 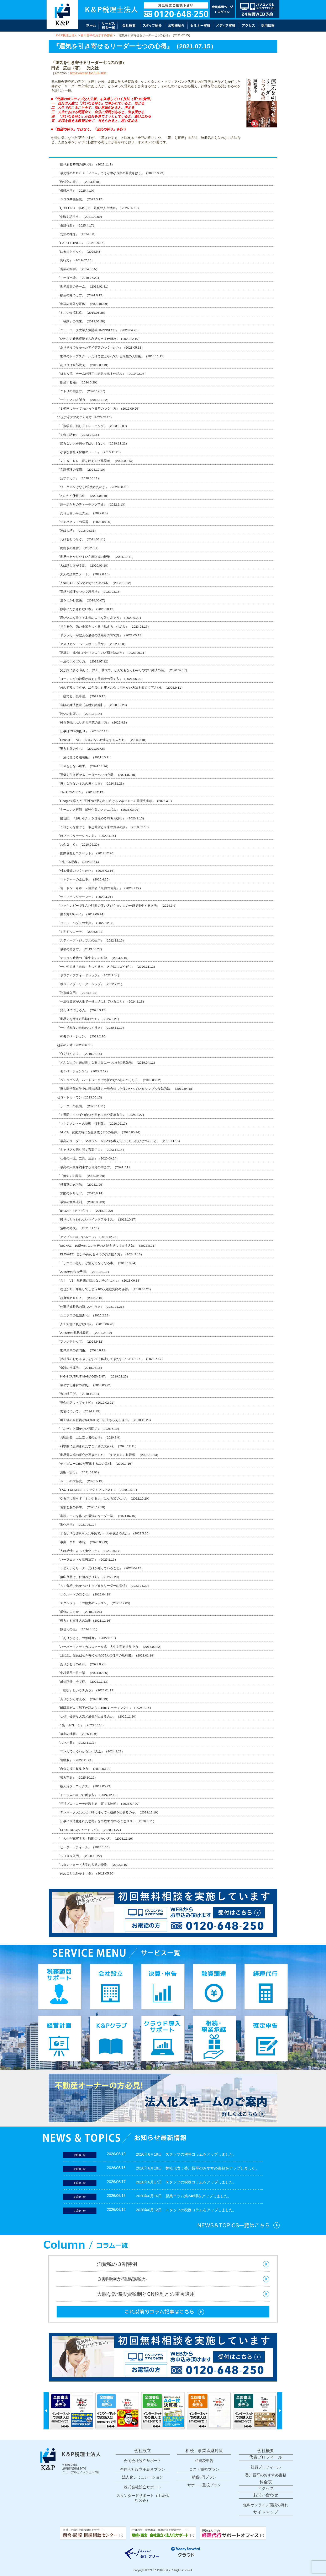 I want to click on 『ドイツ人のすごい働き方』（2024.12.12）, so click(x=88, y=1795).